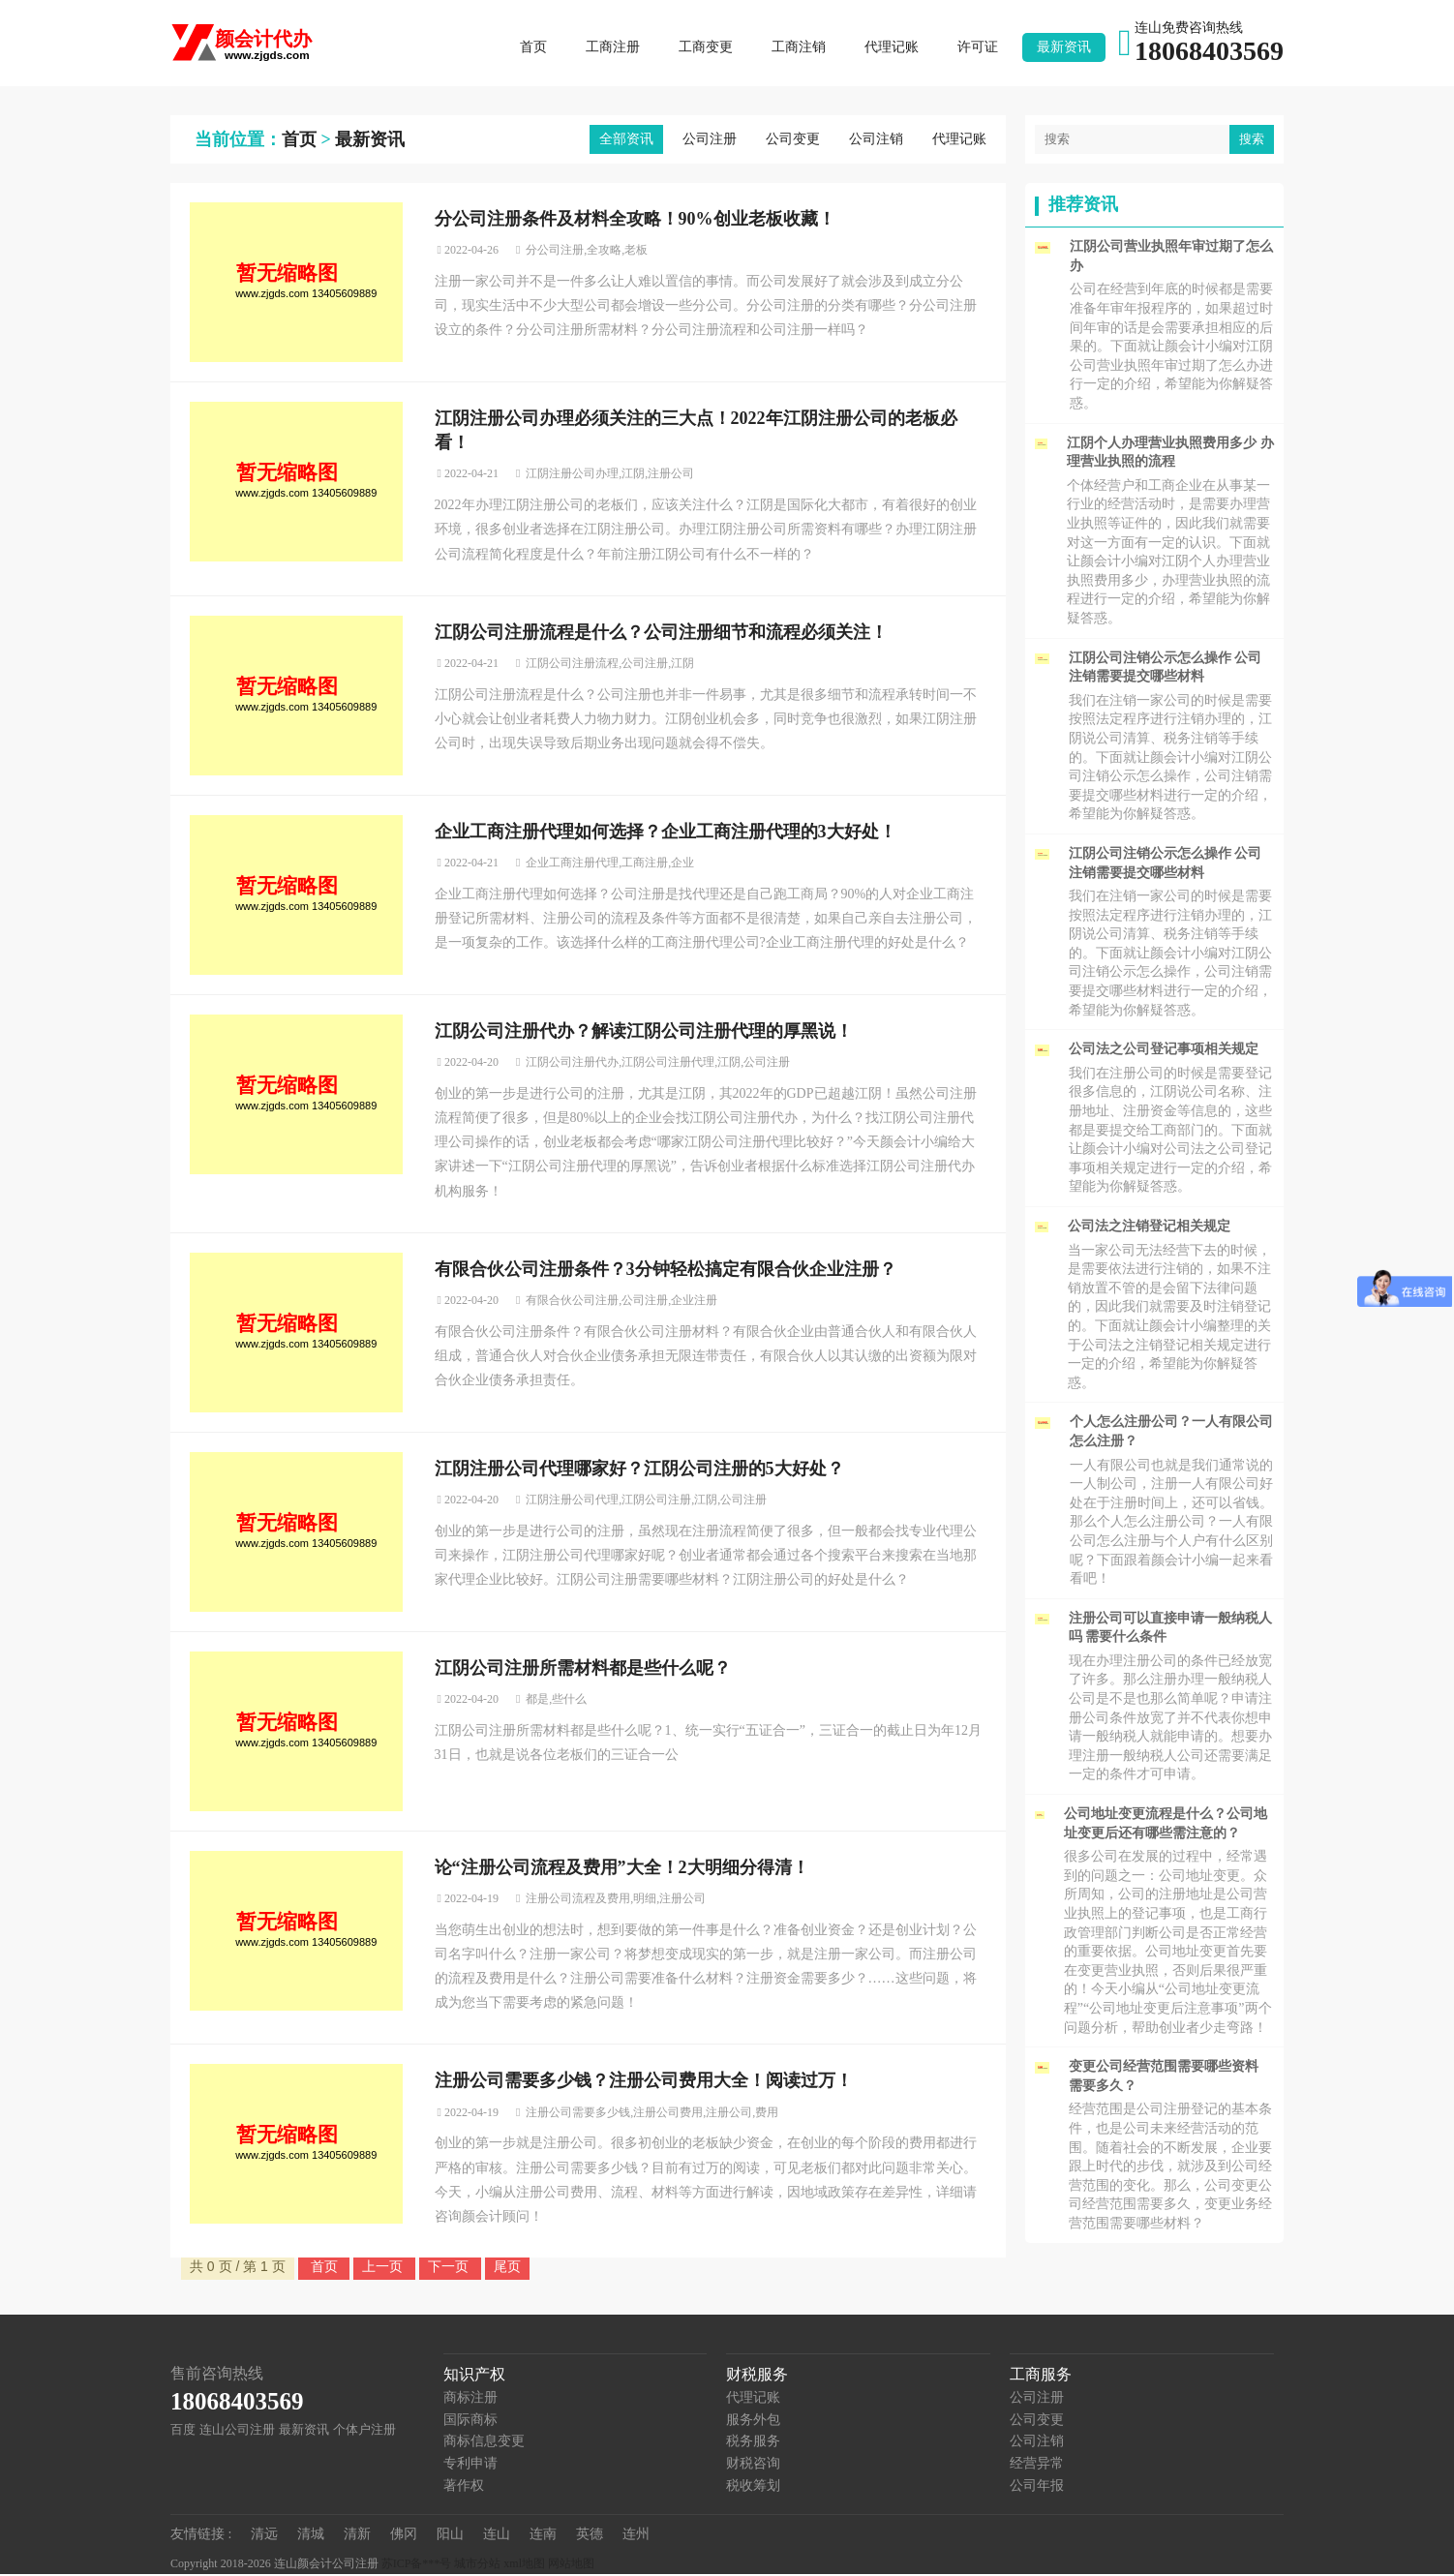 The width and height of the screenshot is (1454, 2576). Describe the element at coordinates (364, 2431) in the screenshot. I see `个体户注册` at that location.